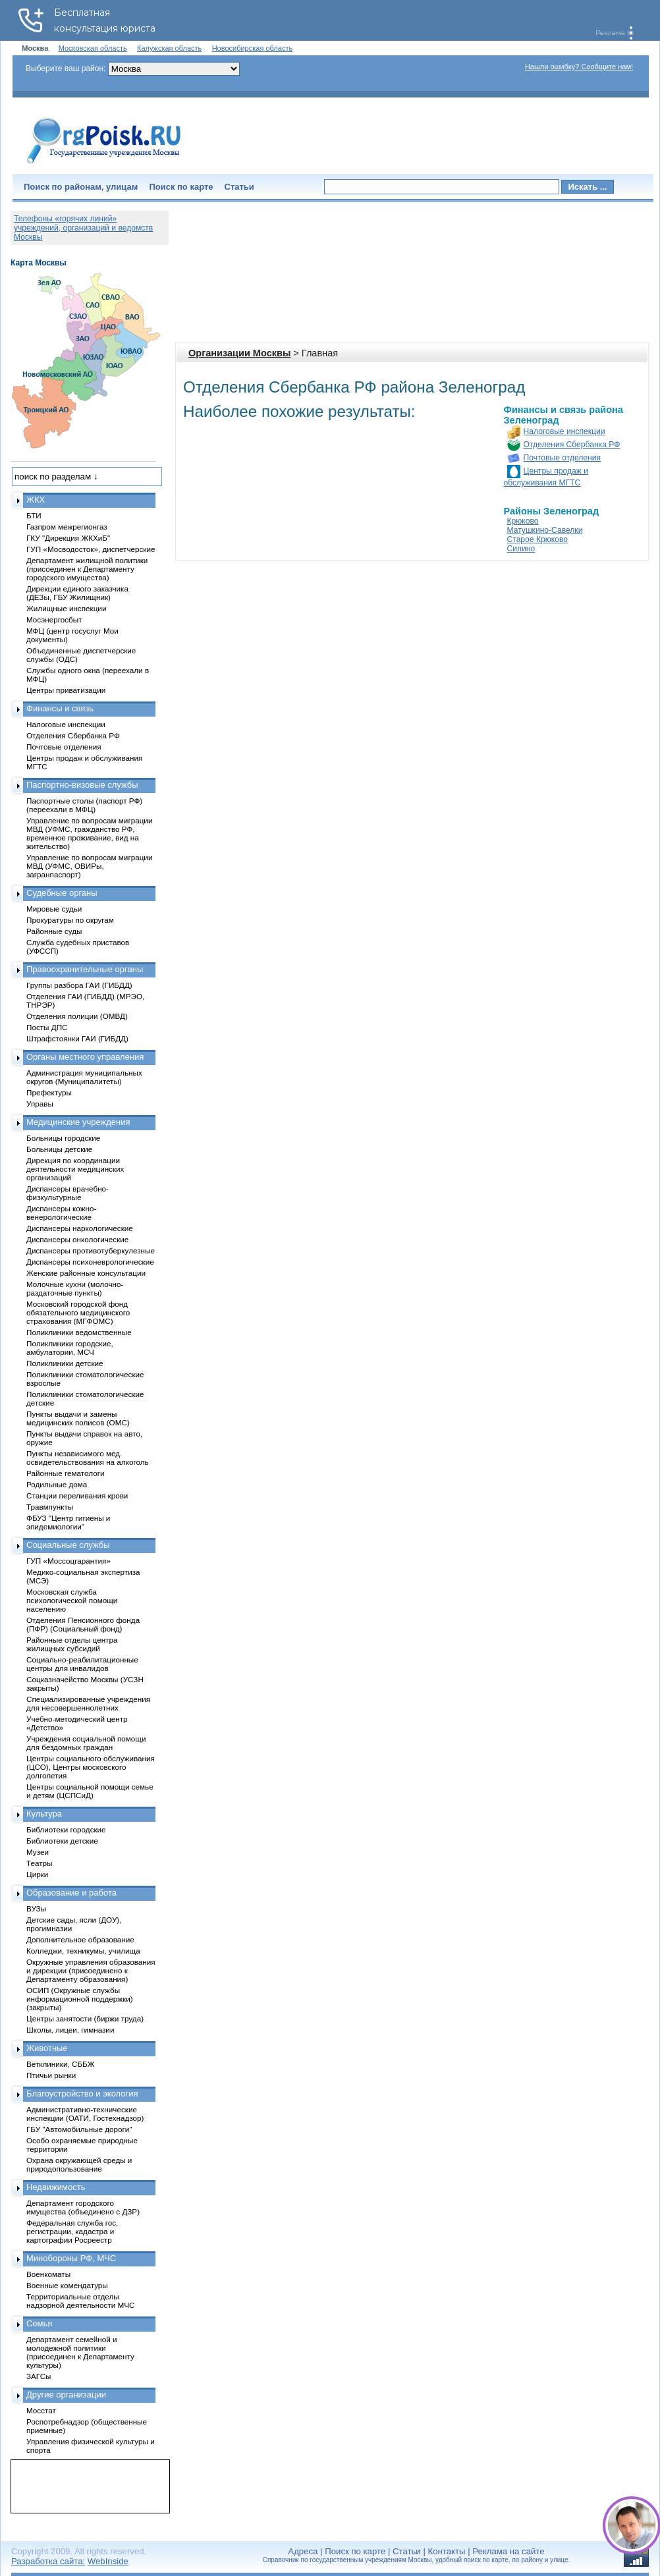 The width and height of the screenshot is (660, 2576). I want to click on Дирекция по координации деятельности медицинских организаций, so click(75, 1169).